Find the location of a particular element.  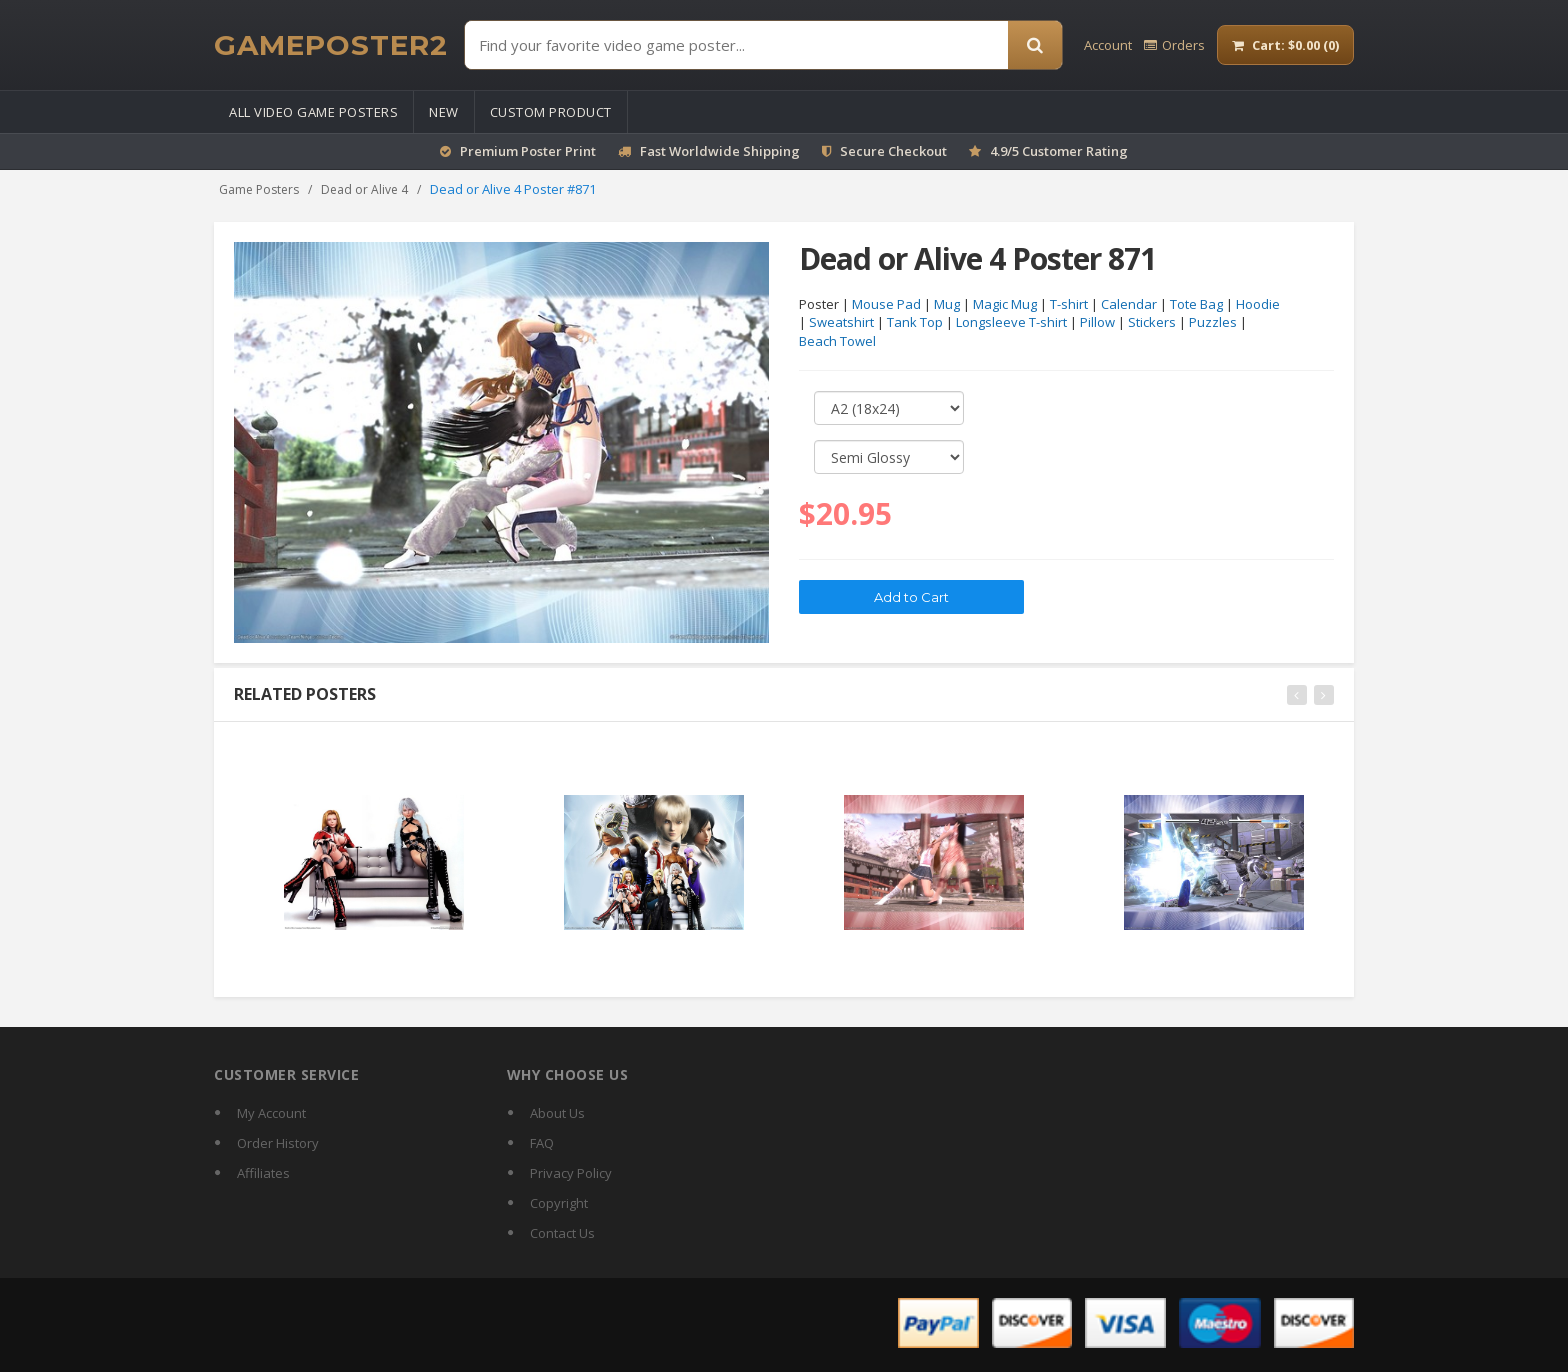

Privacy Policy is located at coordinates (571, 1173).